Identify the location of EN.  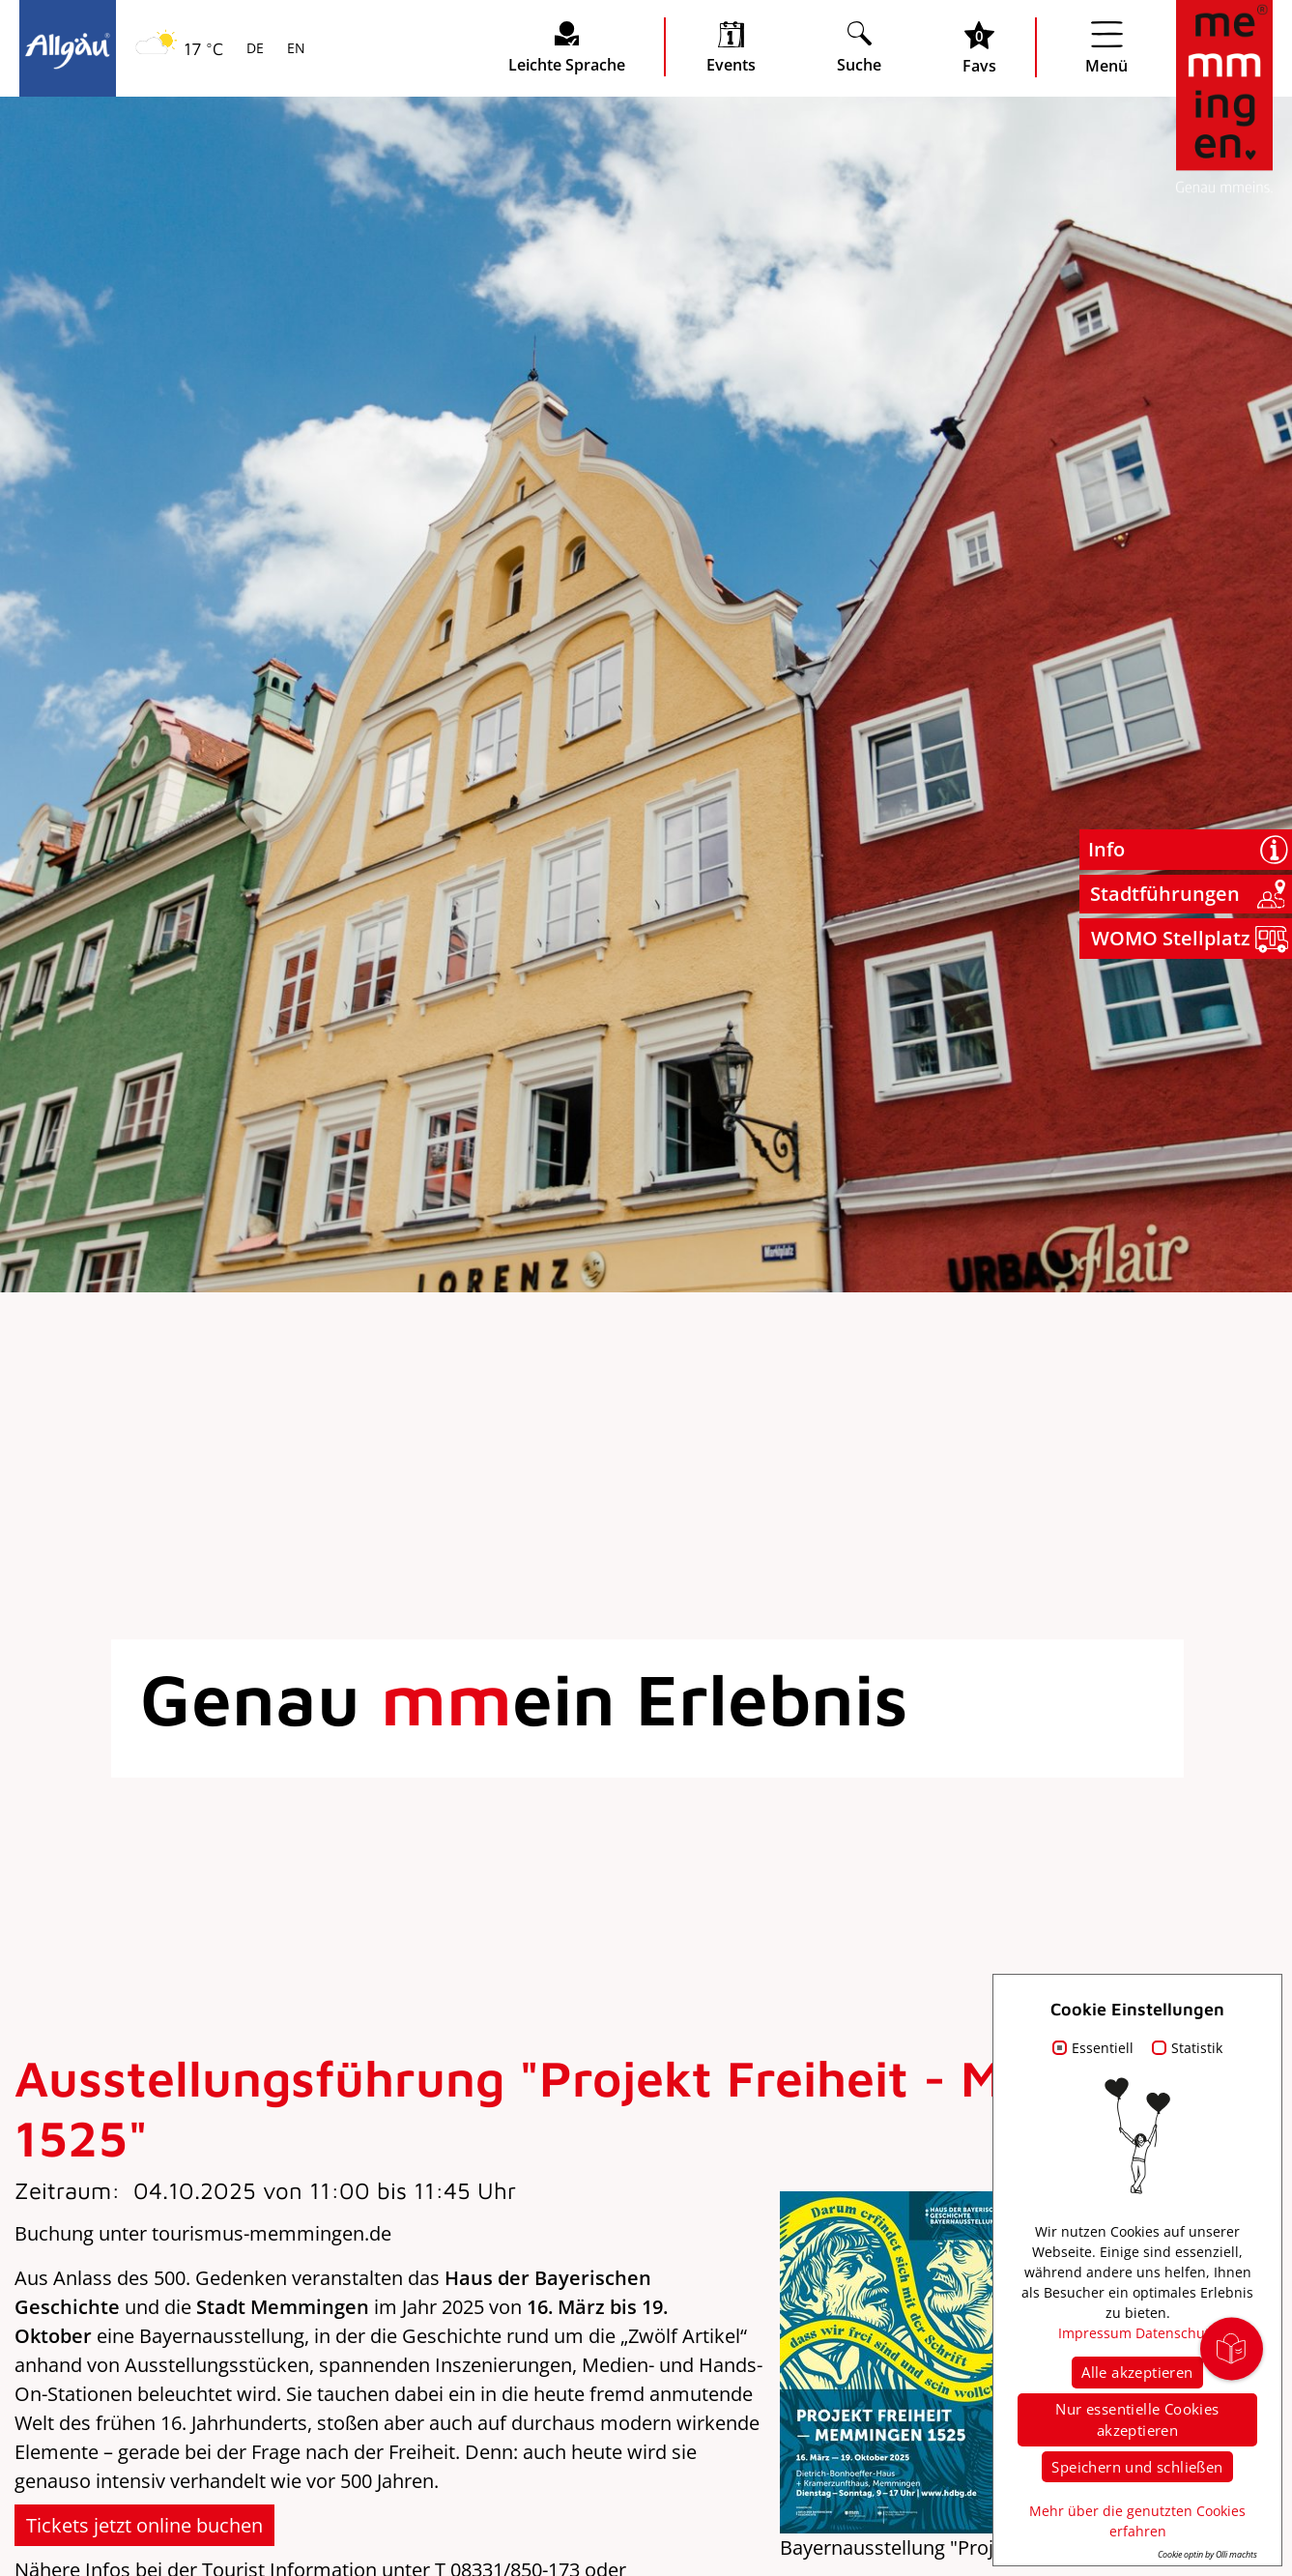
(294, 49).